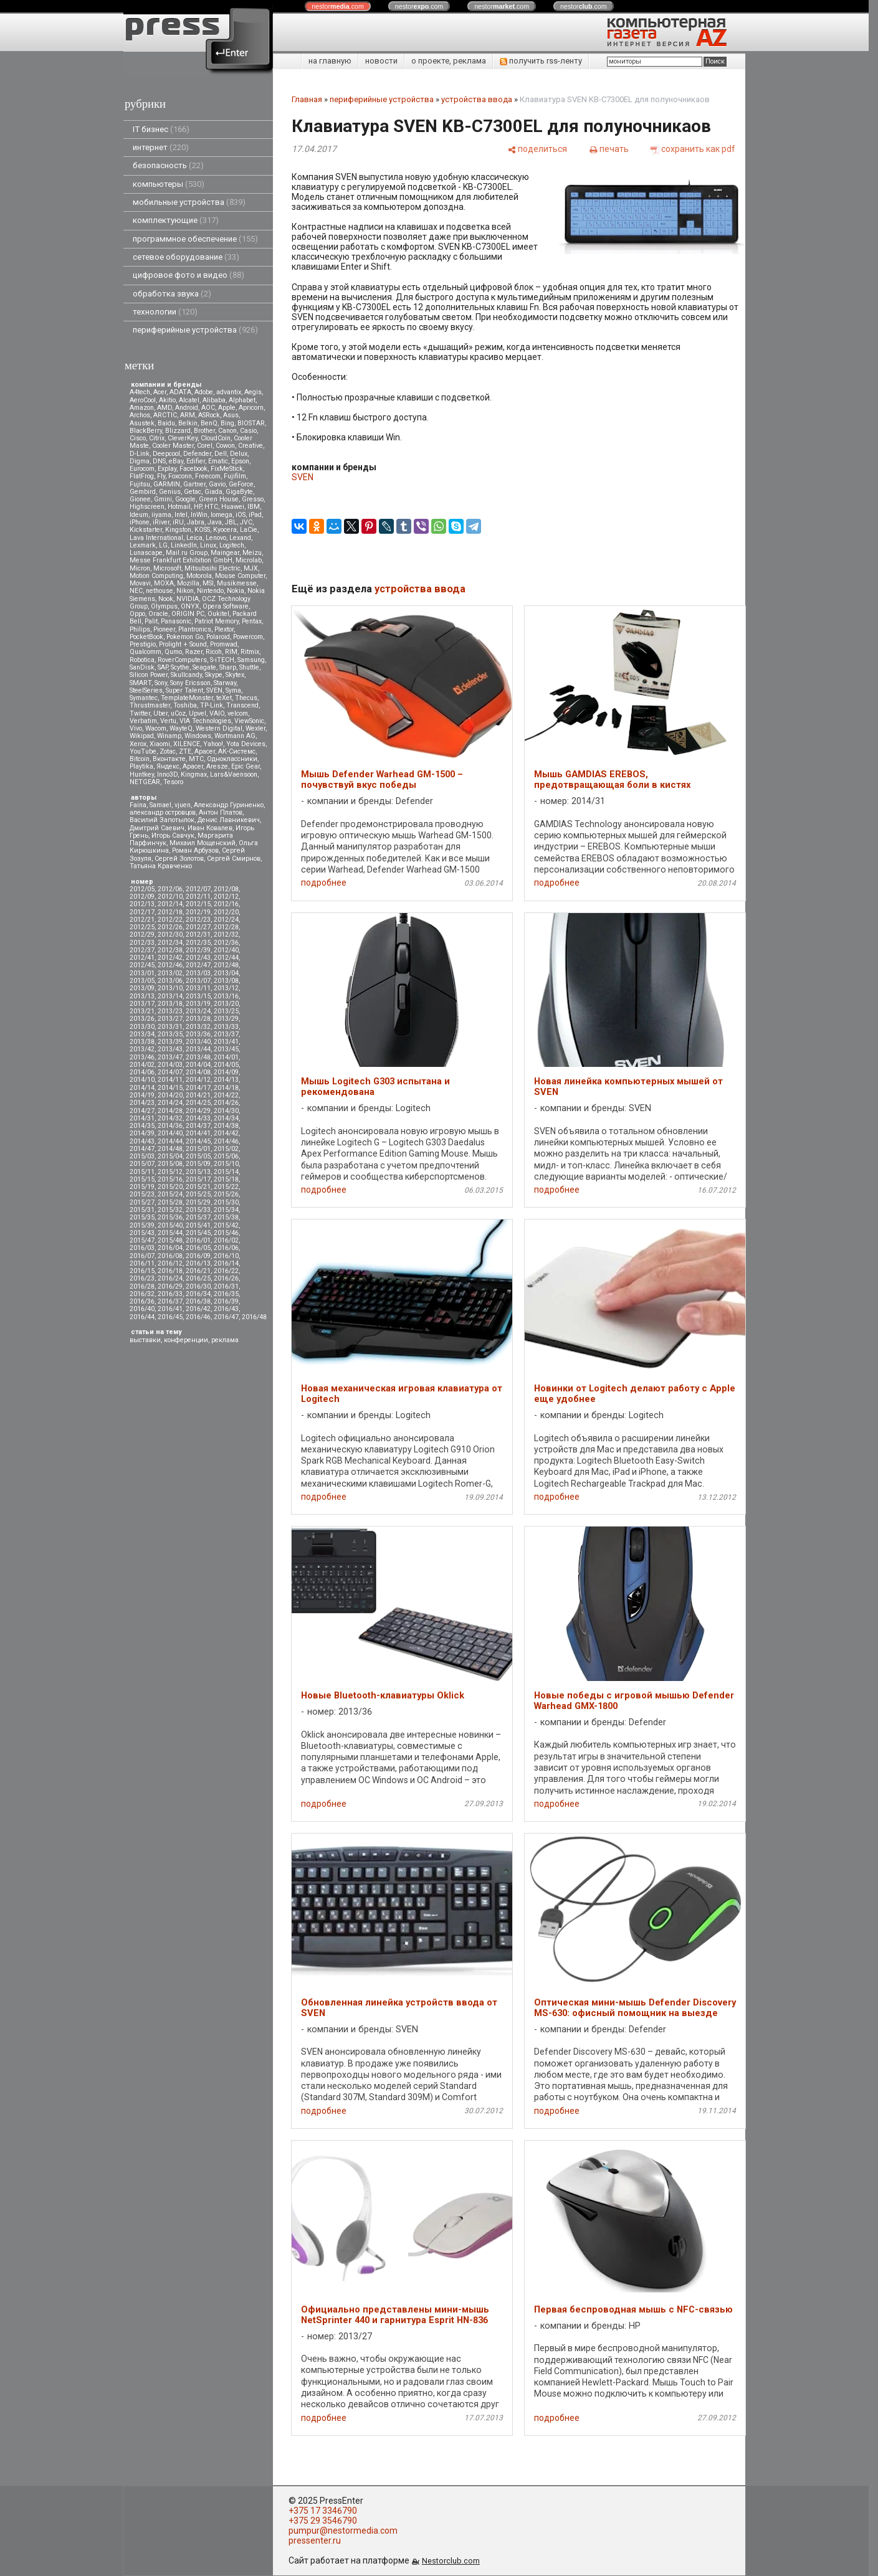 Image resolution: width=878 pixels, height=2576 pixels. Describe the element at coordinates (226, 1065) in the screenshot. I see `2014/05` at that location.